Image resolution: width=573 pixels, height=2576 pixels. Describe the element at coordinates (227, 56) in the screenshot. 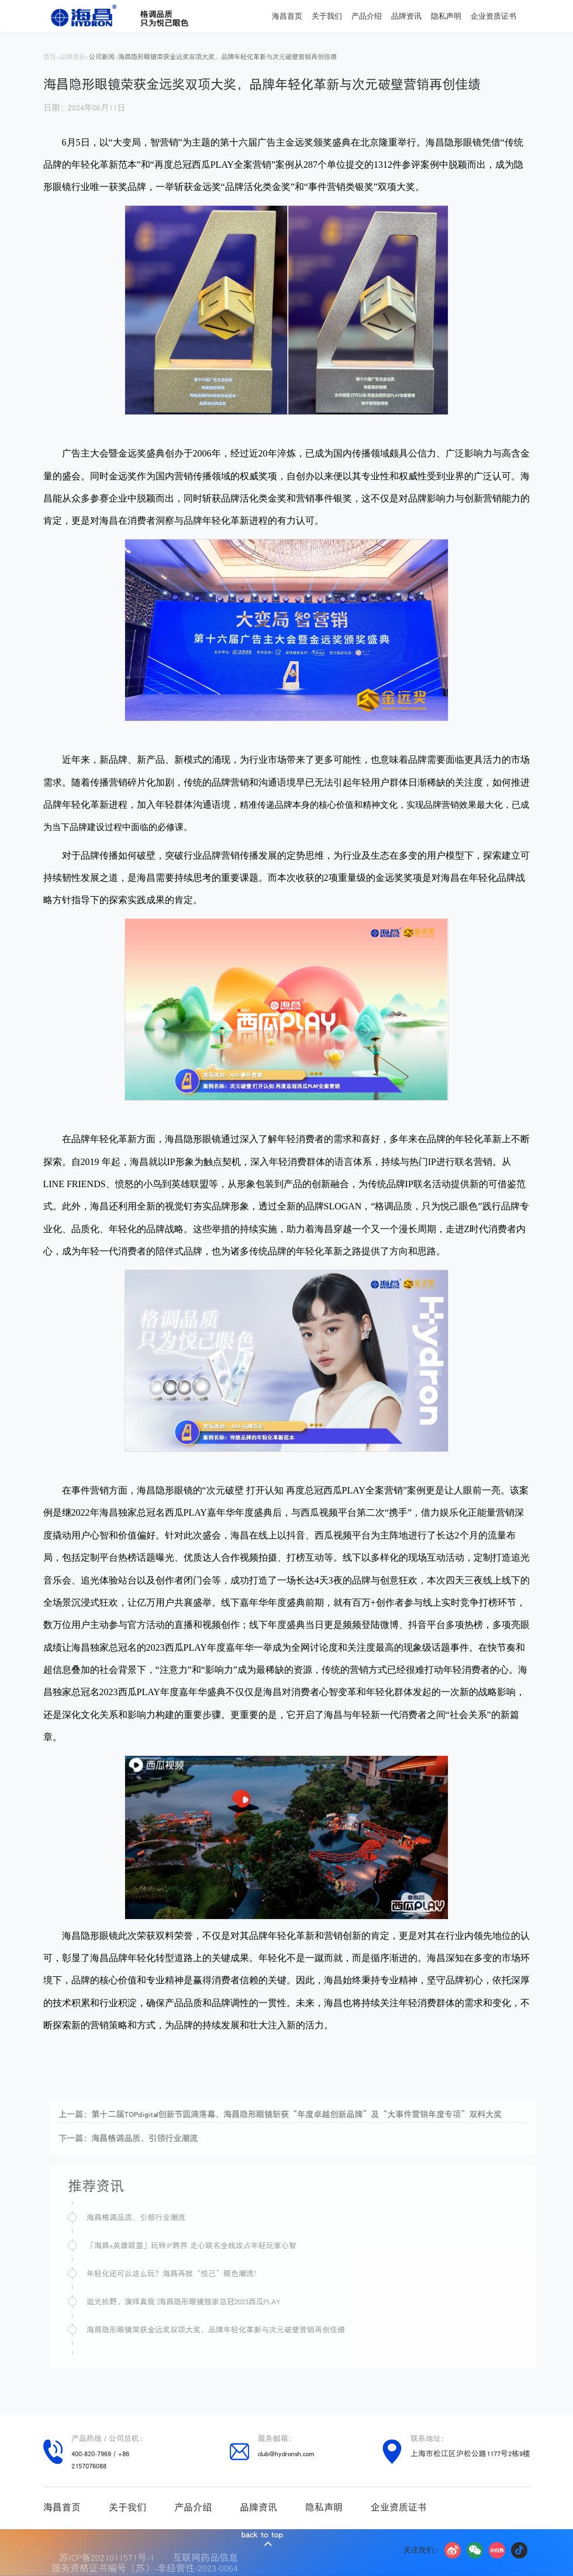

I see `海昌隐形眼镜荣获金远奖双项大奖，品牌年轻化革新与次元破壁营销再创佳绩` at that location.